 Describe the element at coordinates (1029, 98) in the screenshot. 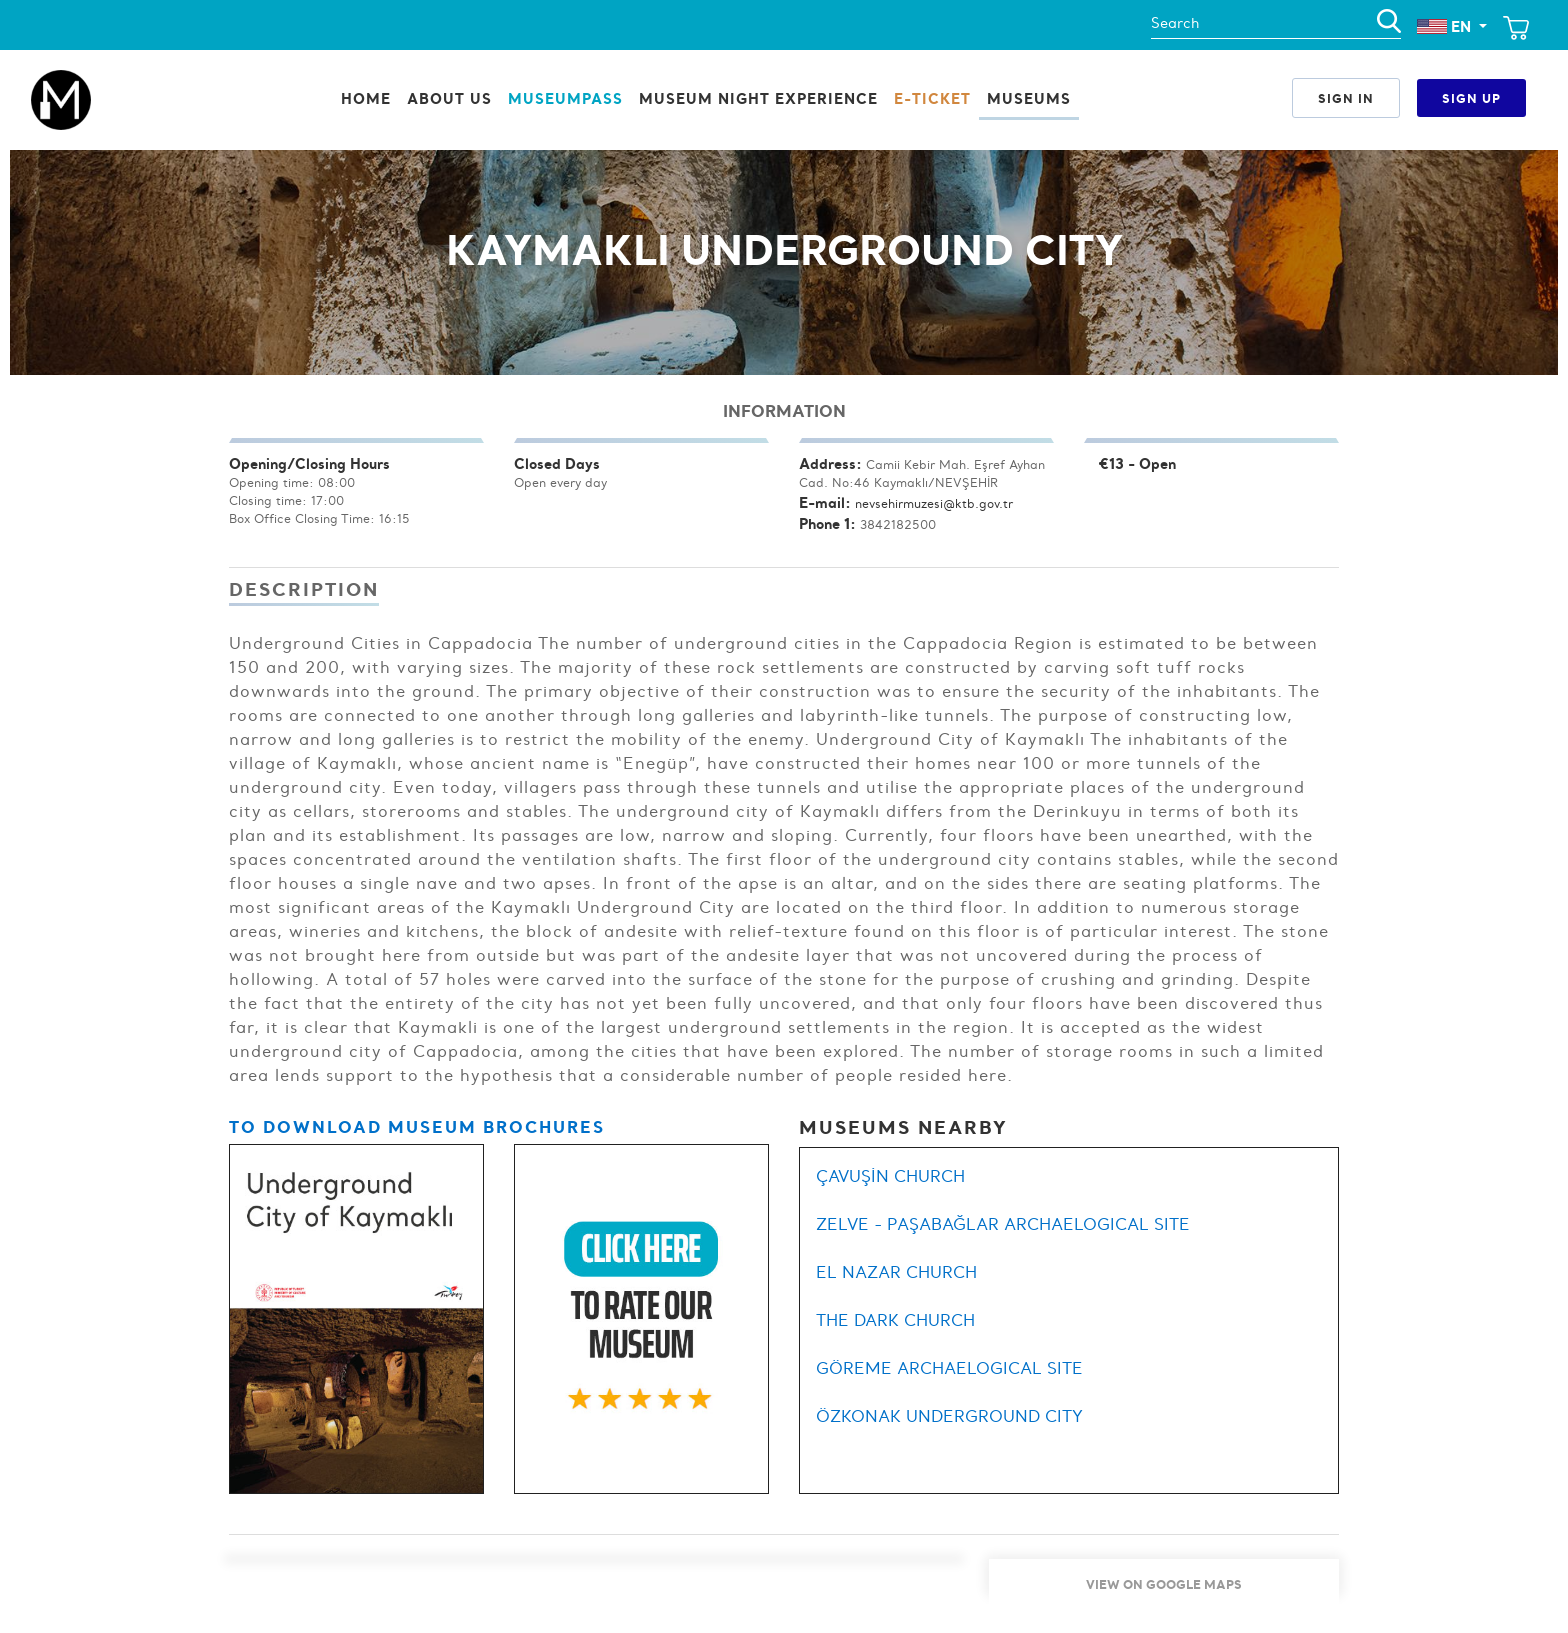

I see `Museums` at that location.